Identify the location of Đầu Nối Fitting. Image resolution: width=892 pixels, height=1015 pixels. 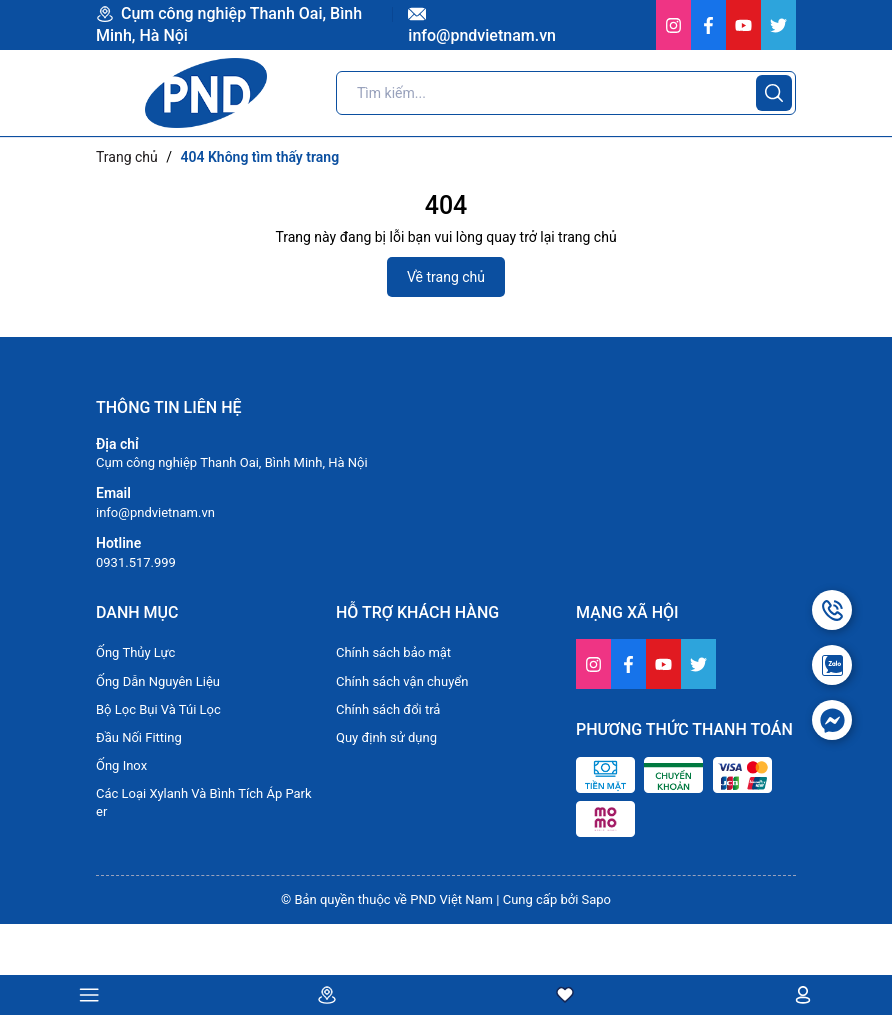
(139, 737).